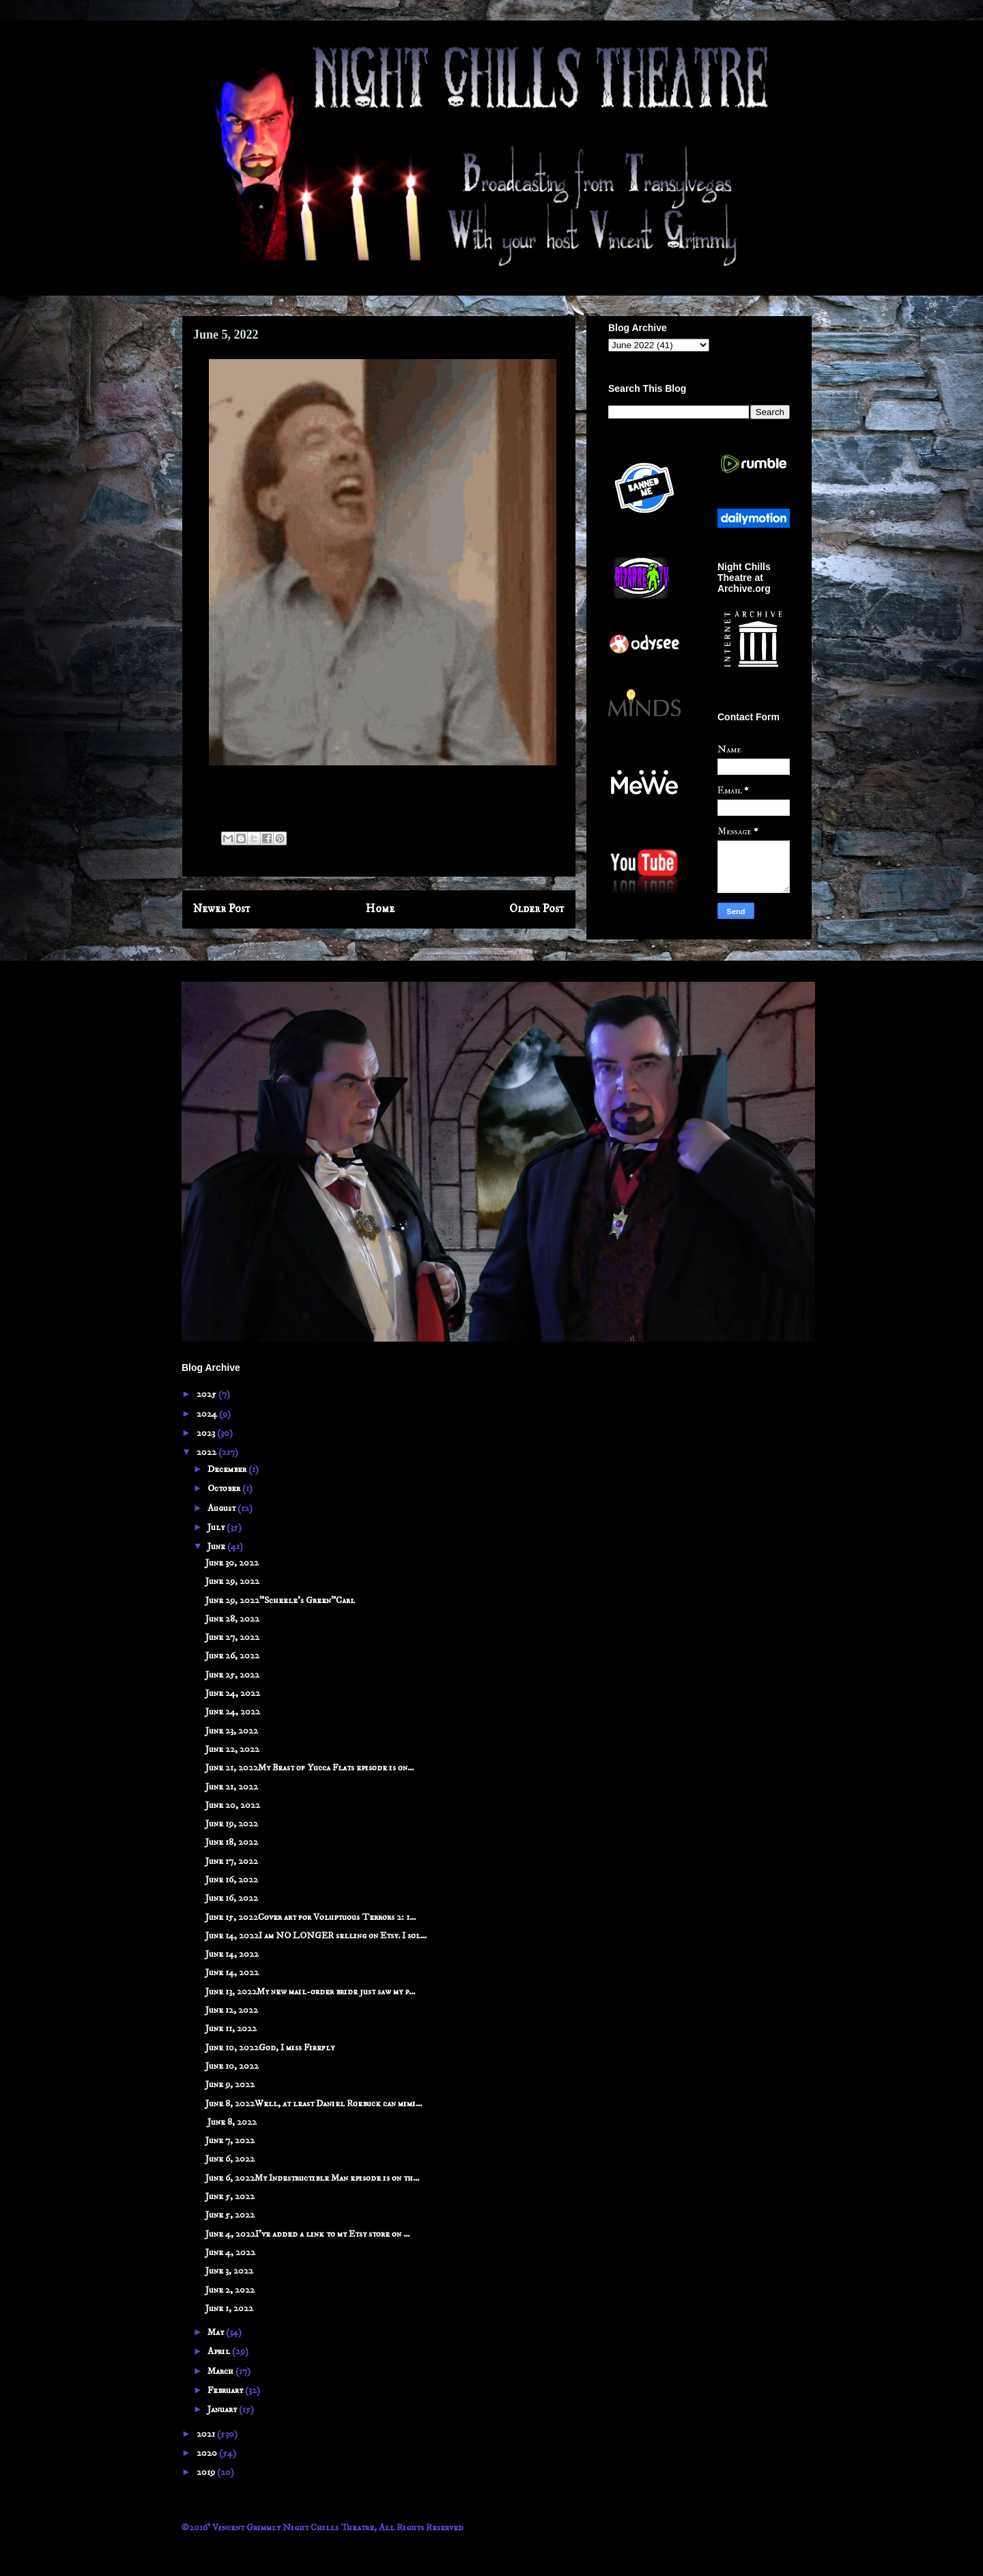 The width and height of the screenshot is (983, 2576). What do you see at coordinates (280, 1600) in the screenshot?
I see `June 29, 2022"Scheele's Green"Carl` at bounding box center [280, 1600].